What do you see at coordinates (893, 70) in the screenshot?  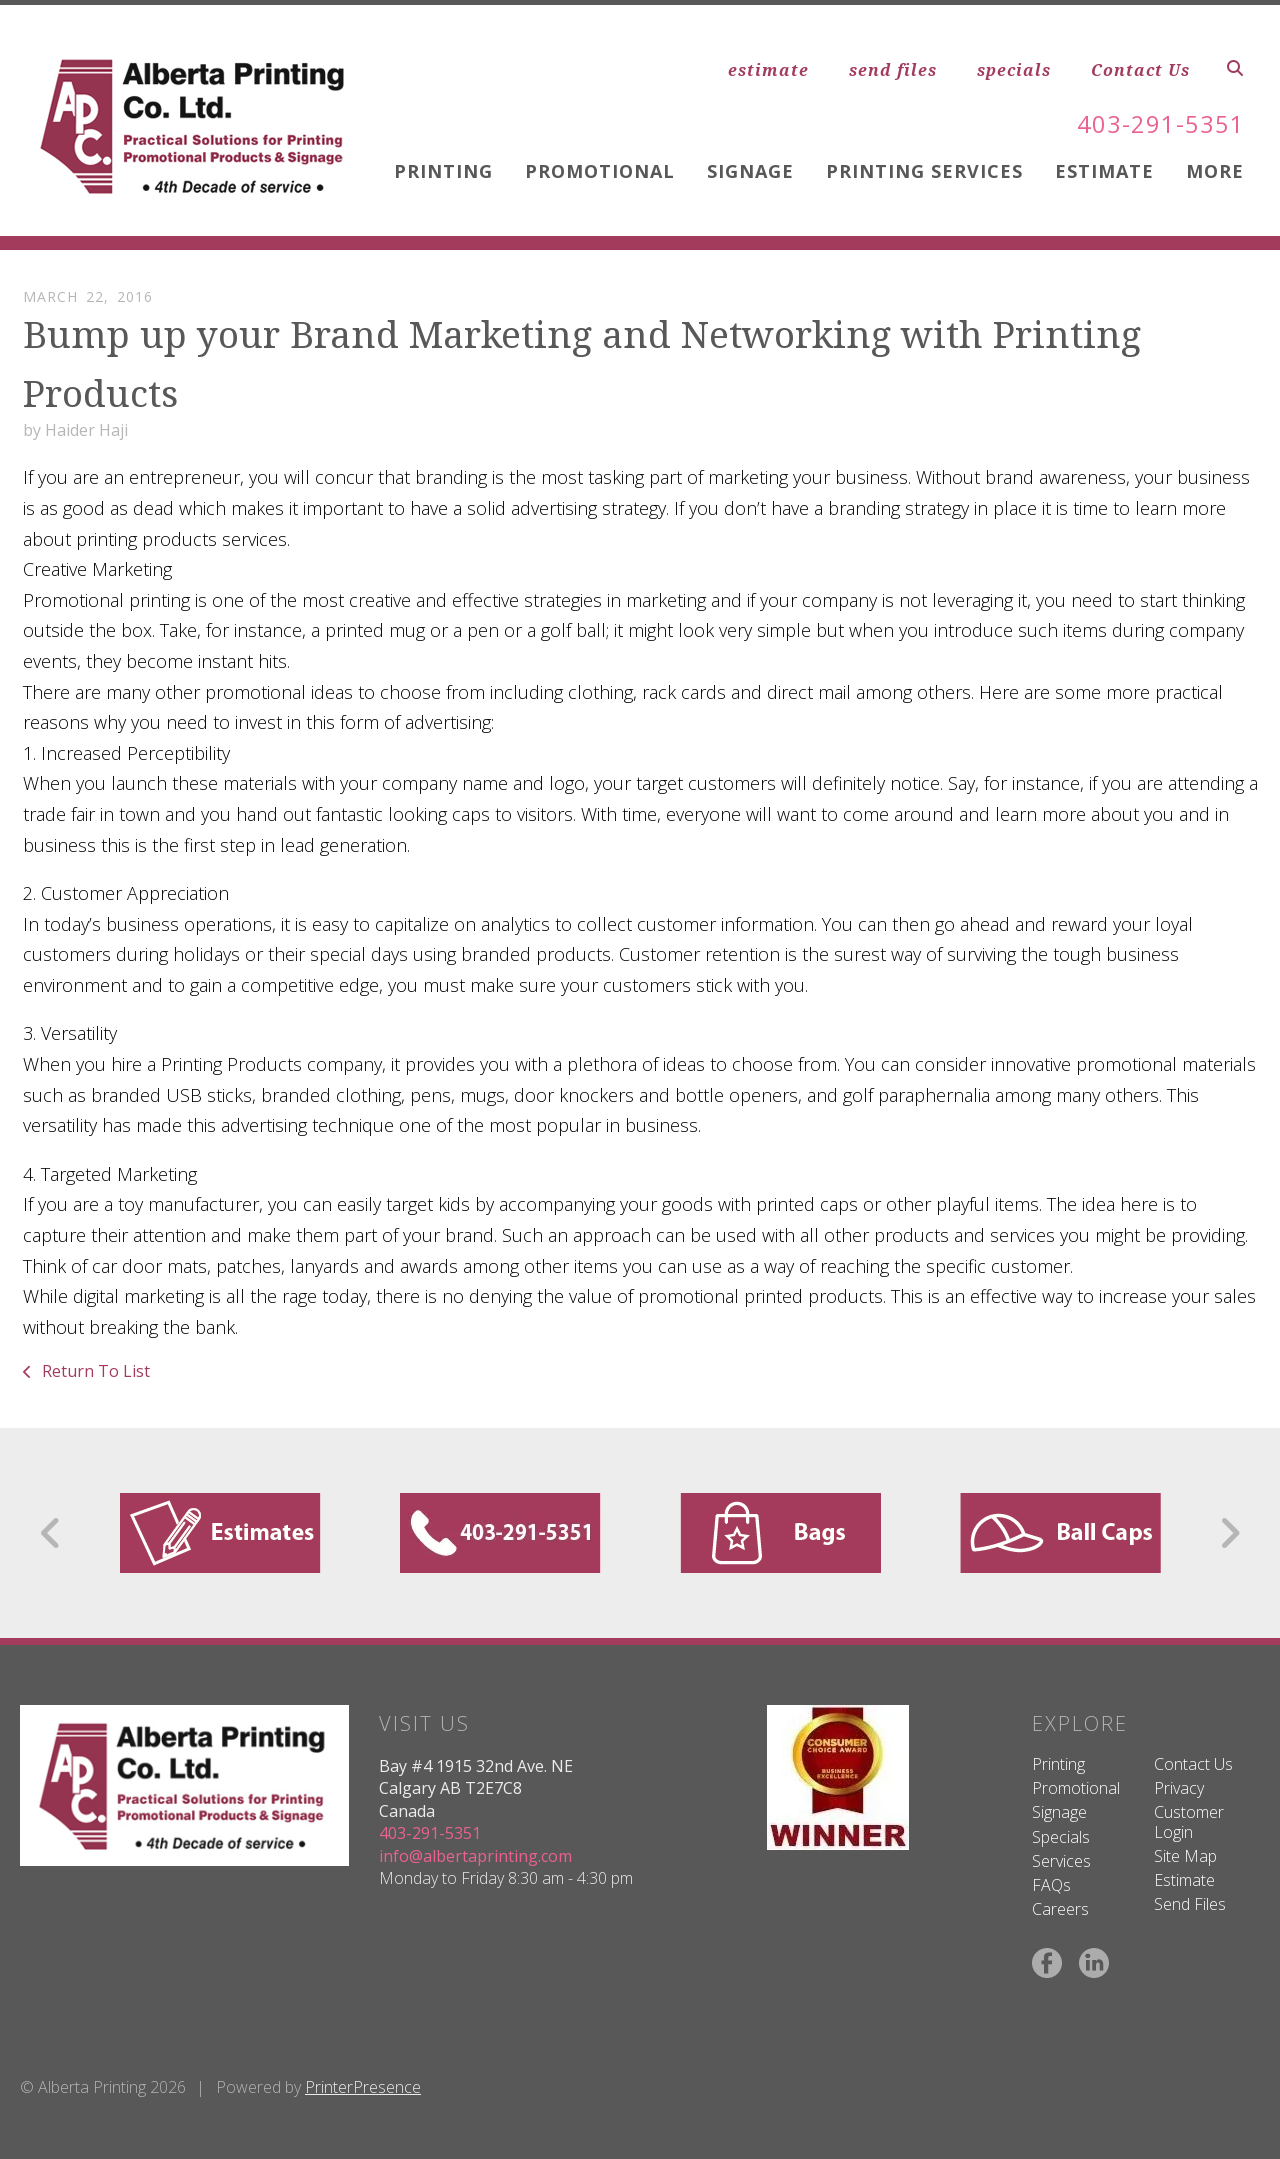 I see `send files` at bounding box center [893, 70].